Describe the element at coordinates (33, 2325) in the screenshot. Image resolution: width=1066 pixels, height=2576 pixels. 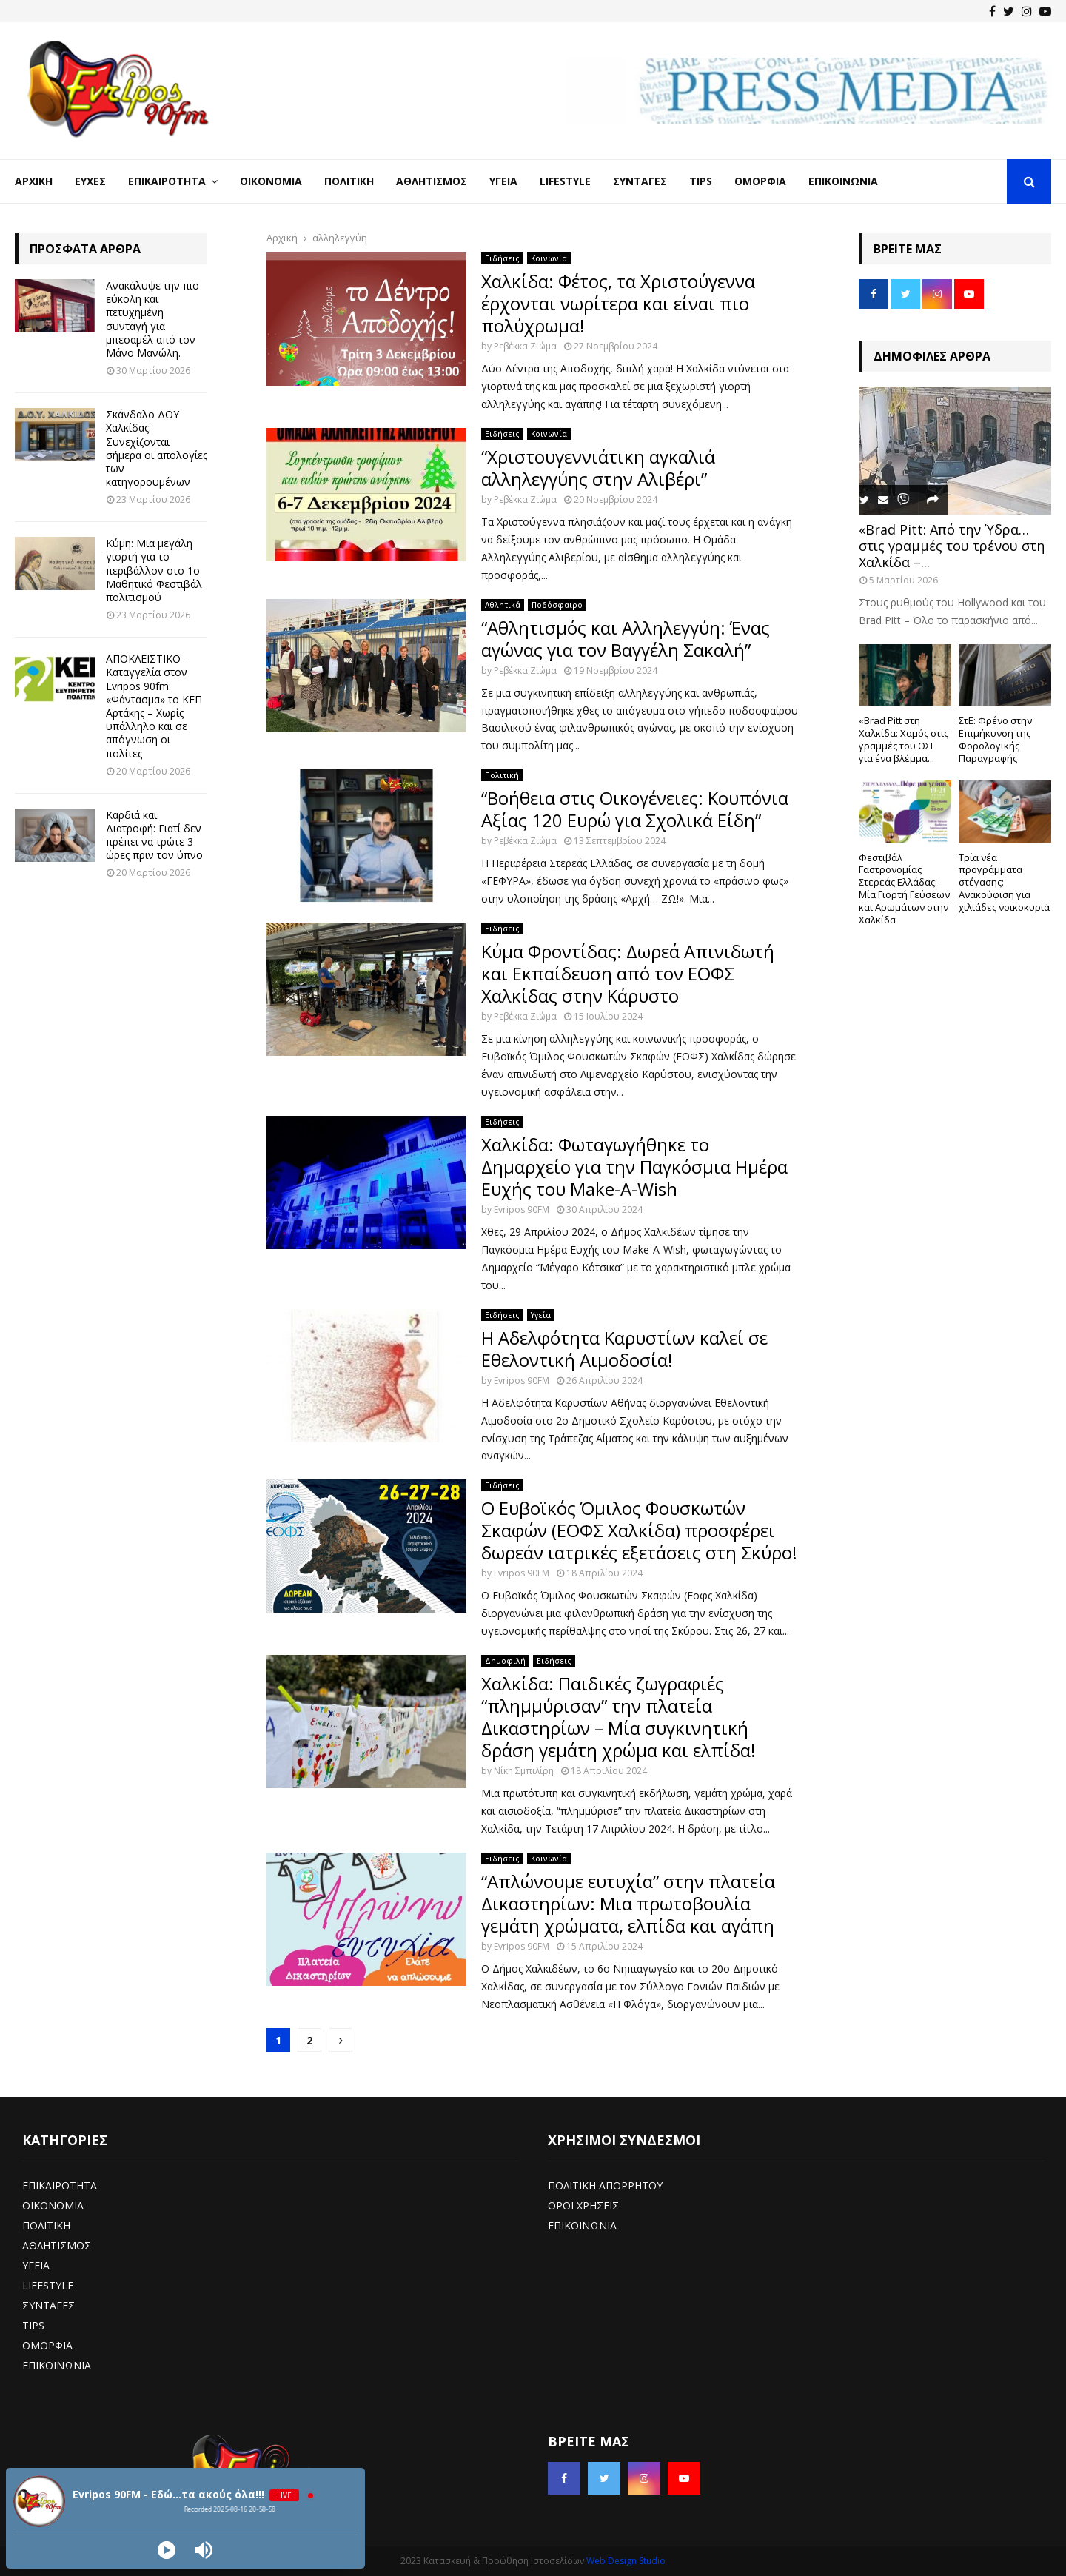
I see `TIPS` at that location.